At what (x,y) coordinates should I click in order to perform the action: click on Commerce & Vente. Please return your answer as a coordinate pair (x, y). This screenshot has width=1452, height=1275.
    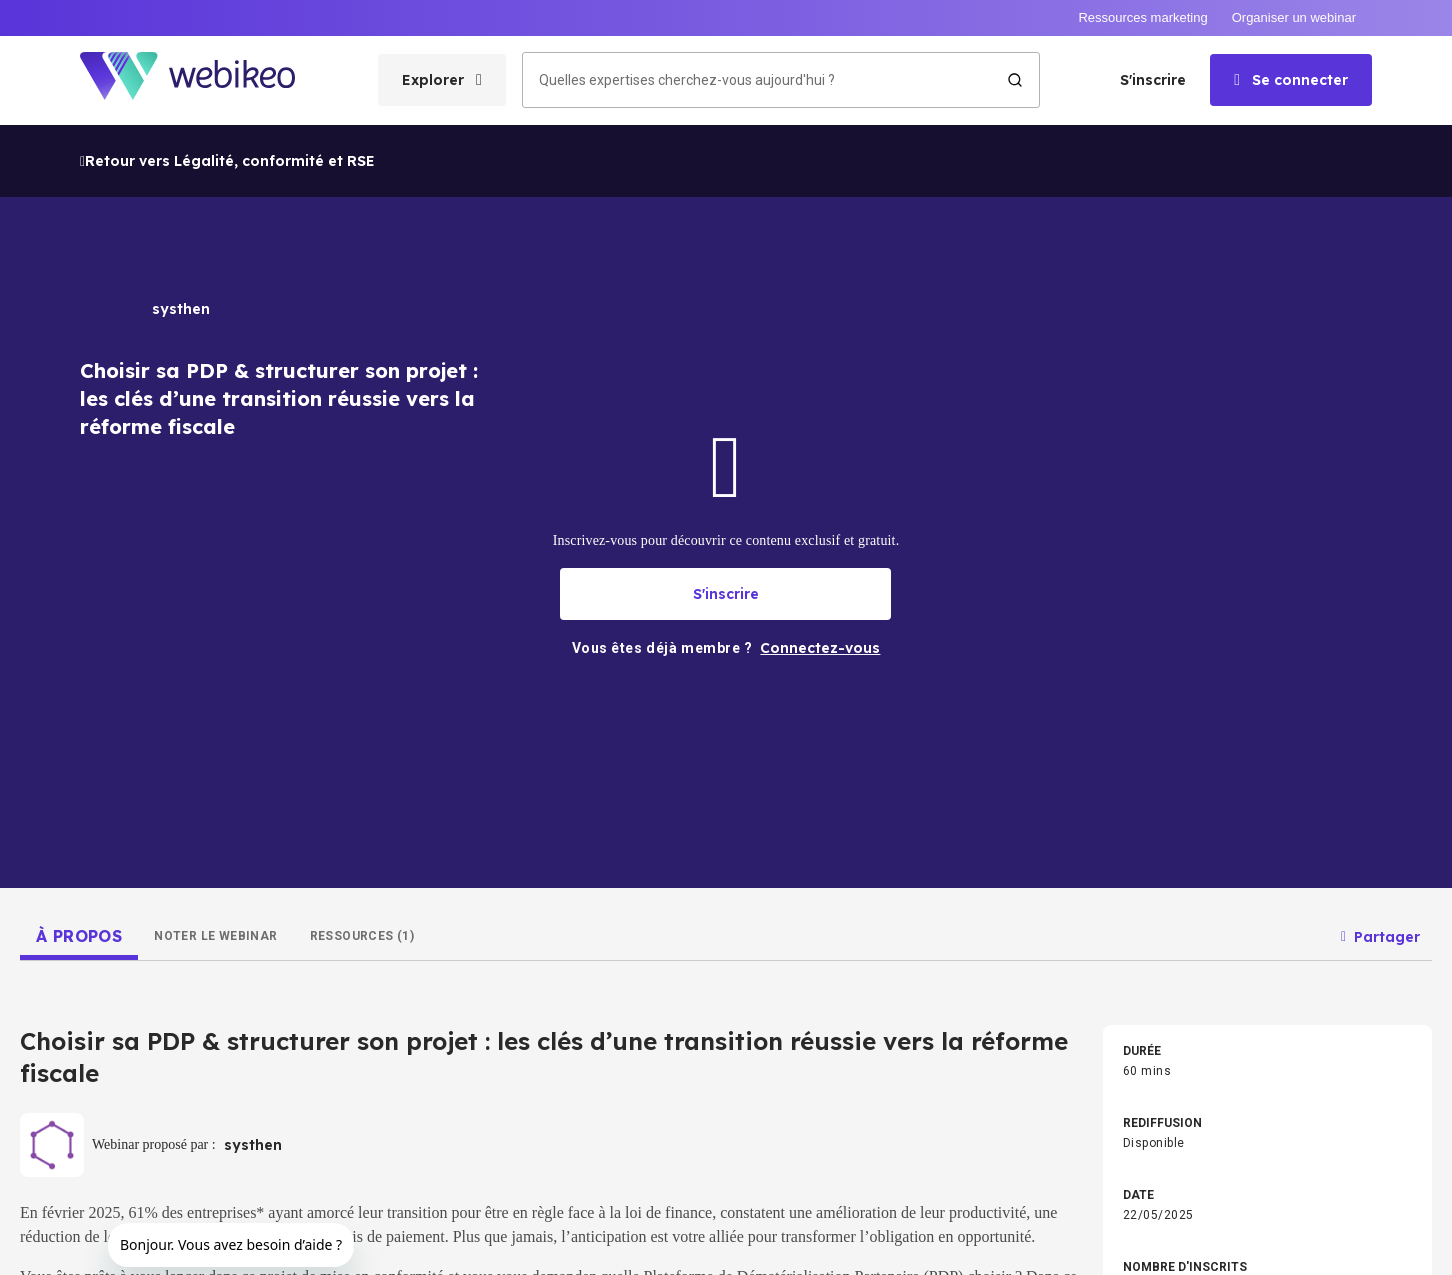
    Looking at the image, I should click on (1148, 859).